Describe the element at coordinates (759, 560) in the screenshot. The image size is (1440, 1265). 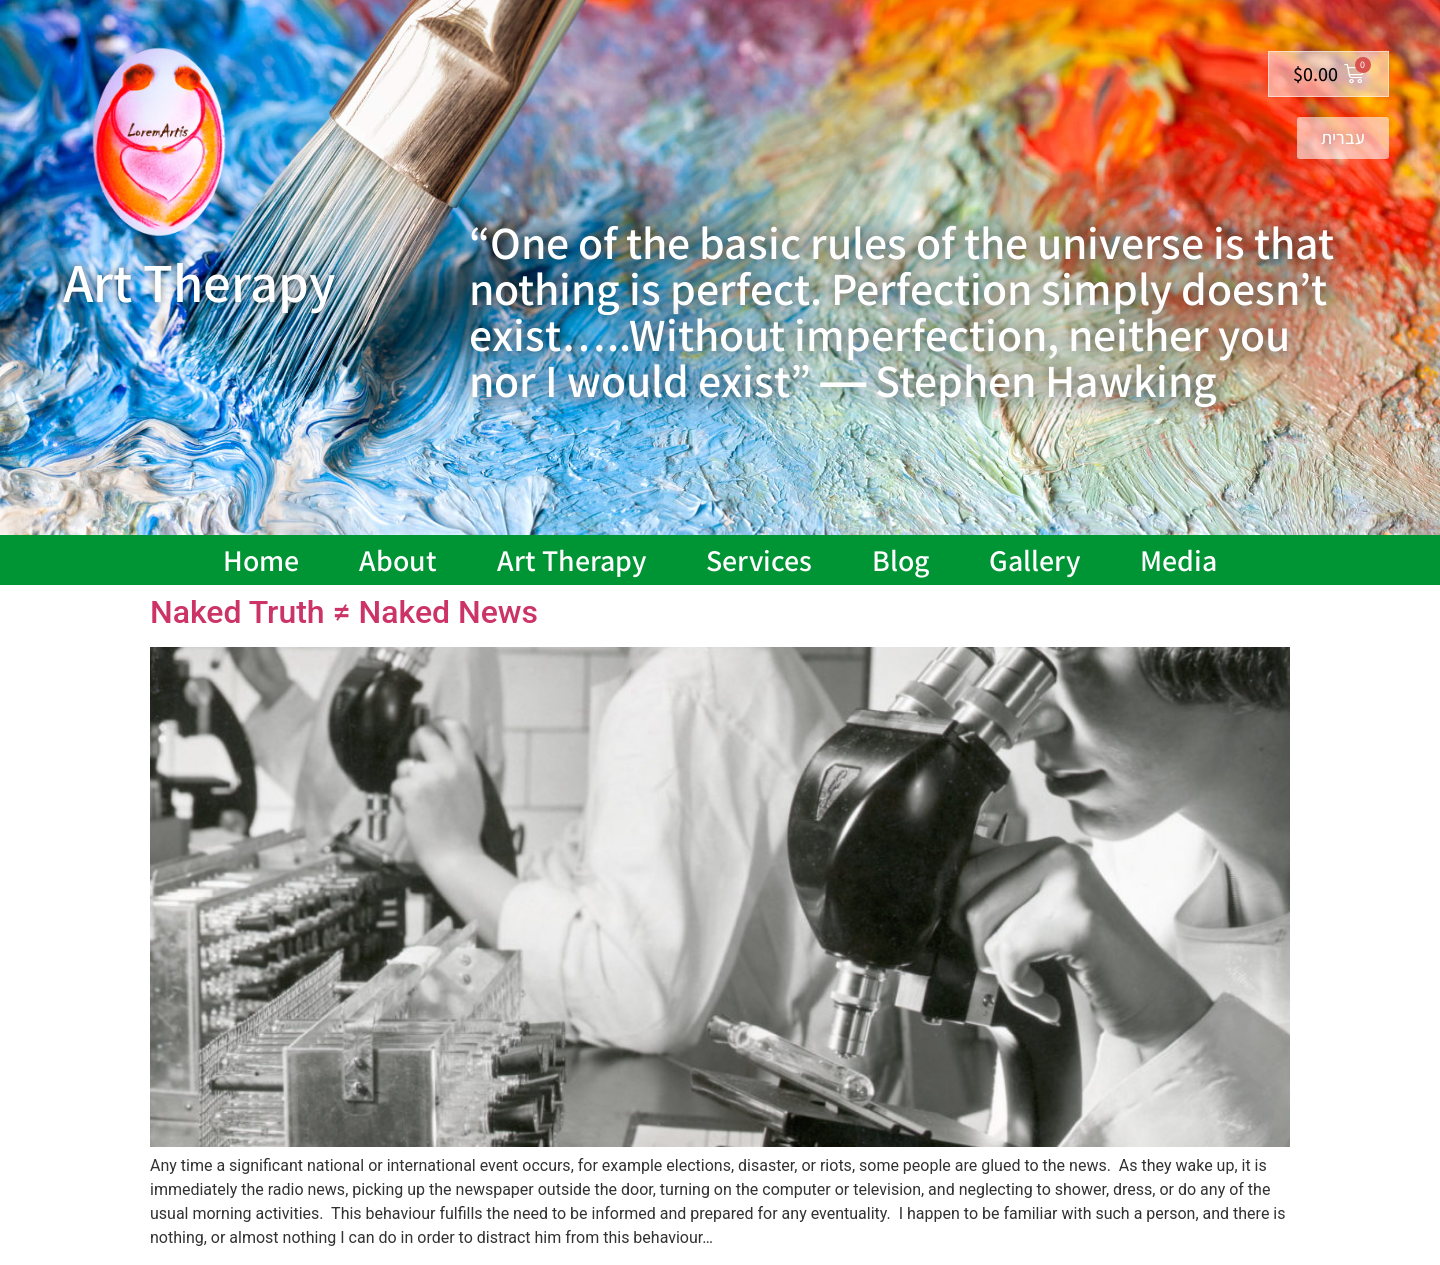
I see `Services` at that location.